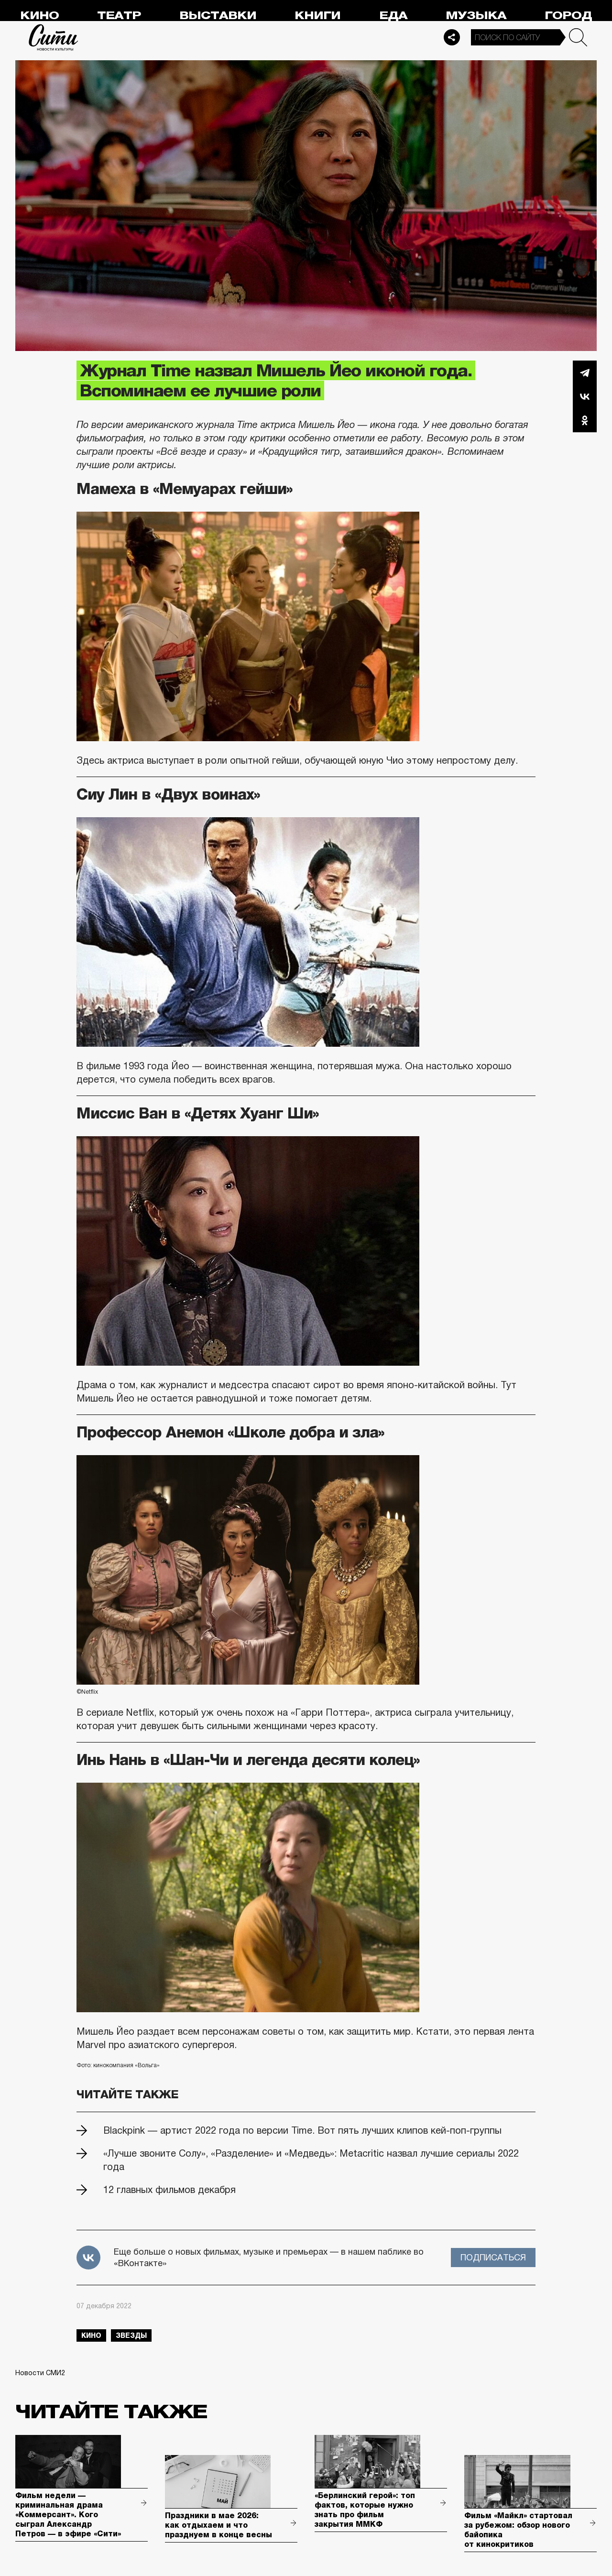 Image resolution: width=612 pixels, height=2576 pixels. I want to click on Telegram, so click(585, 372).